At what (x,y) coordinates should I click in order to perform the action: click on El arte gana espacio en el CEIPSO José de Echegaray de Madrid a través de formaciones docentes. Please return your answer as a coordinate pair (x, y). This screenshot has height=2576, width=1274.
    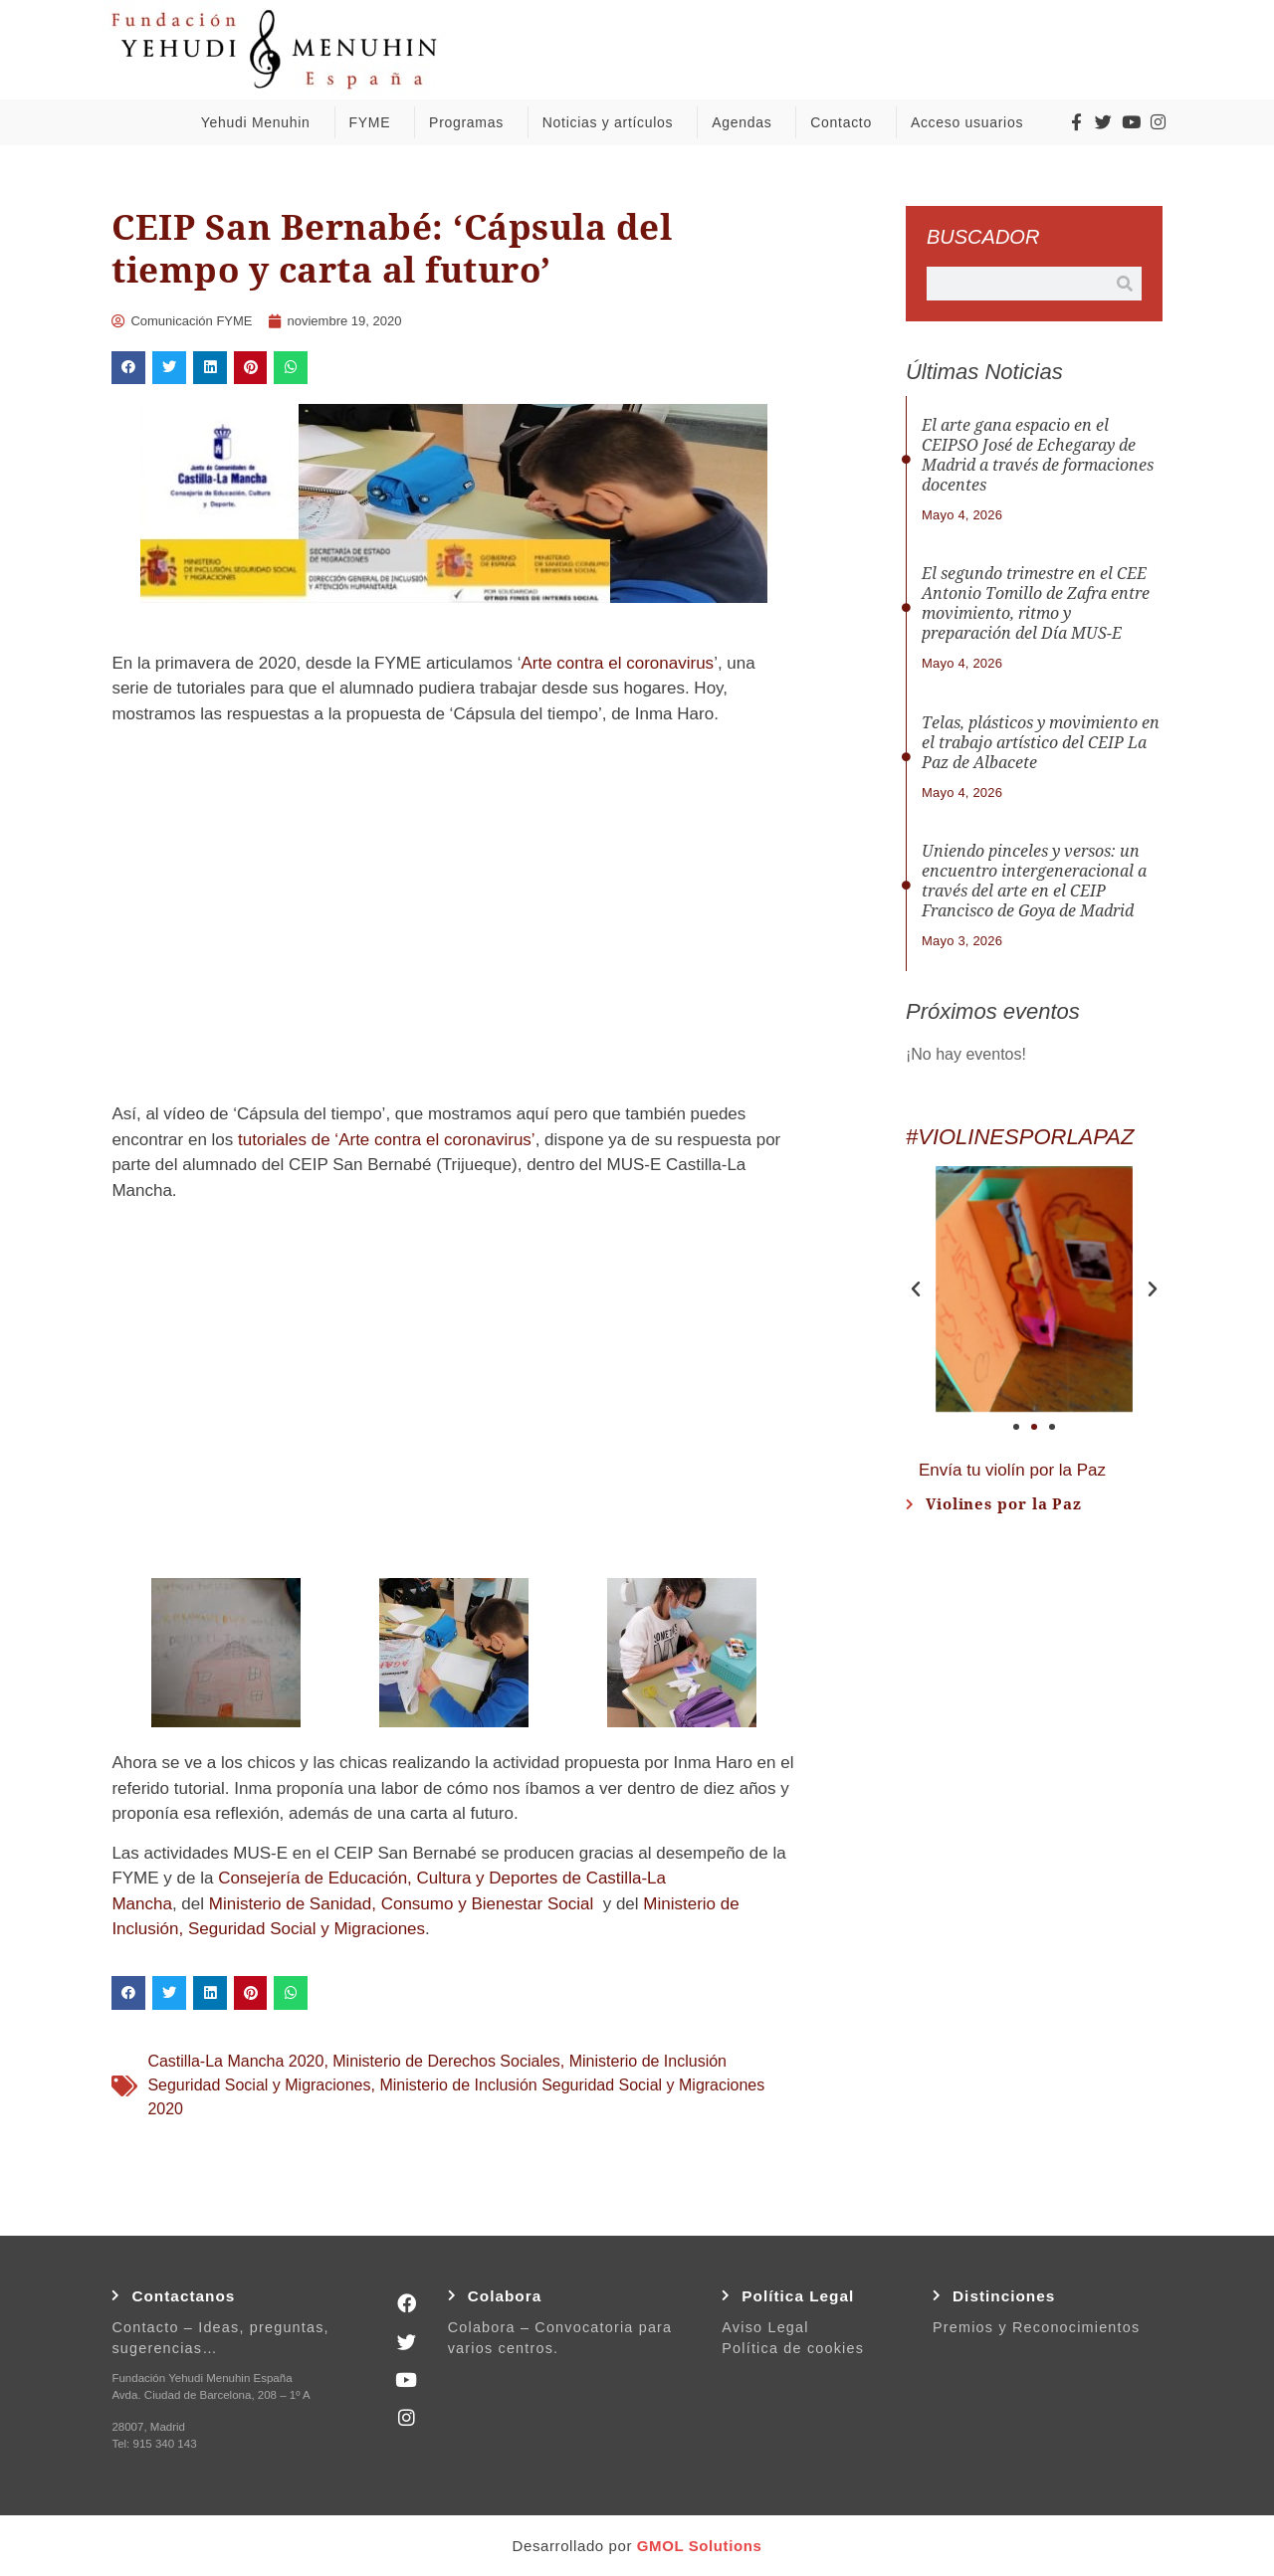
    Looking at the image, I should click on (1038, 455).